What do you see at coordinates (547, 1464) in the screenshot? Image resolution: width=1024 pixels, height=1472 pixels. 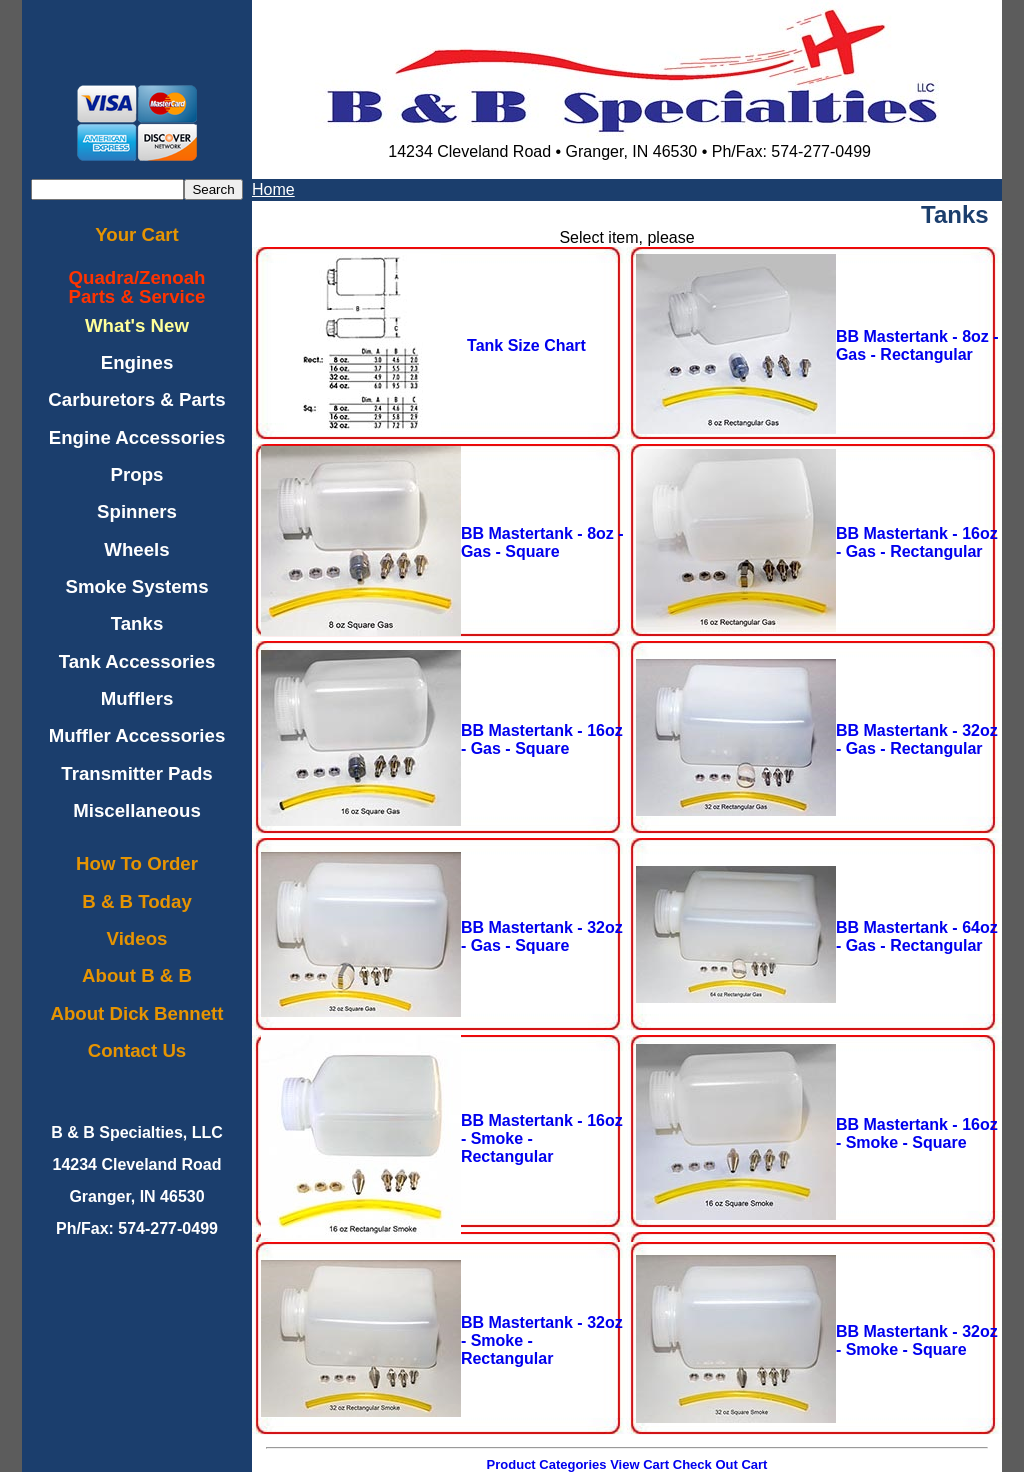 I see `Product Categories` at bounding box center [547, 1464].